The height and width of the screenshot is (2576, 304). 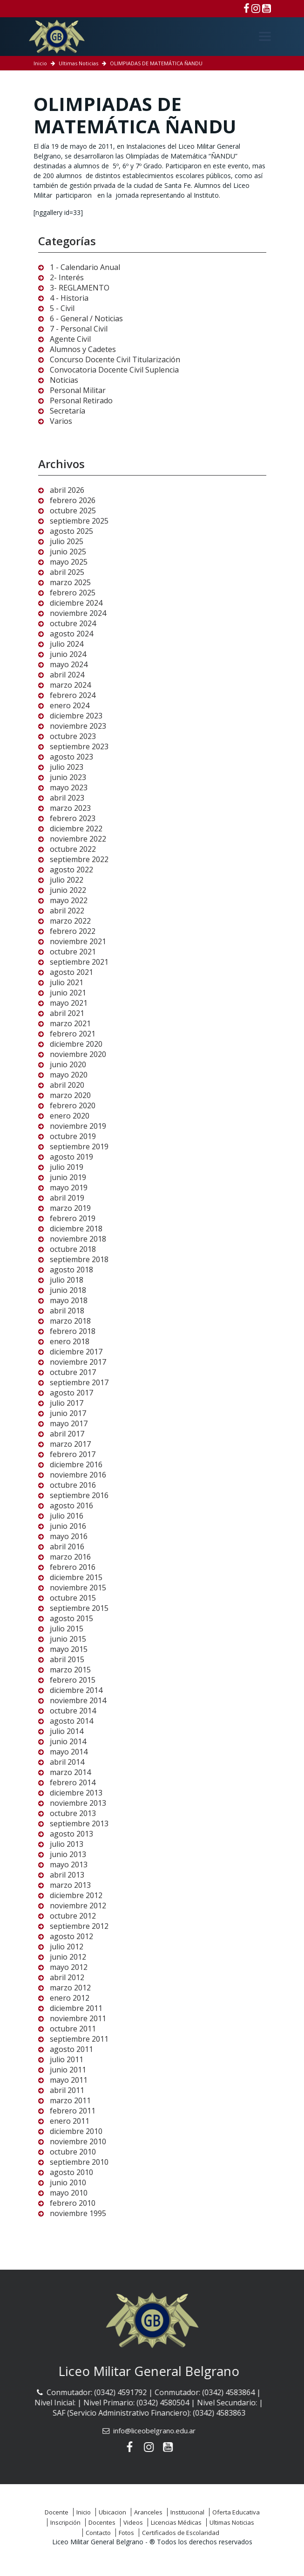 I want to click on febrero 2020, so click(x=72, y=1105).